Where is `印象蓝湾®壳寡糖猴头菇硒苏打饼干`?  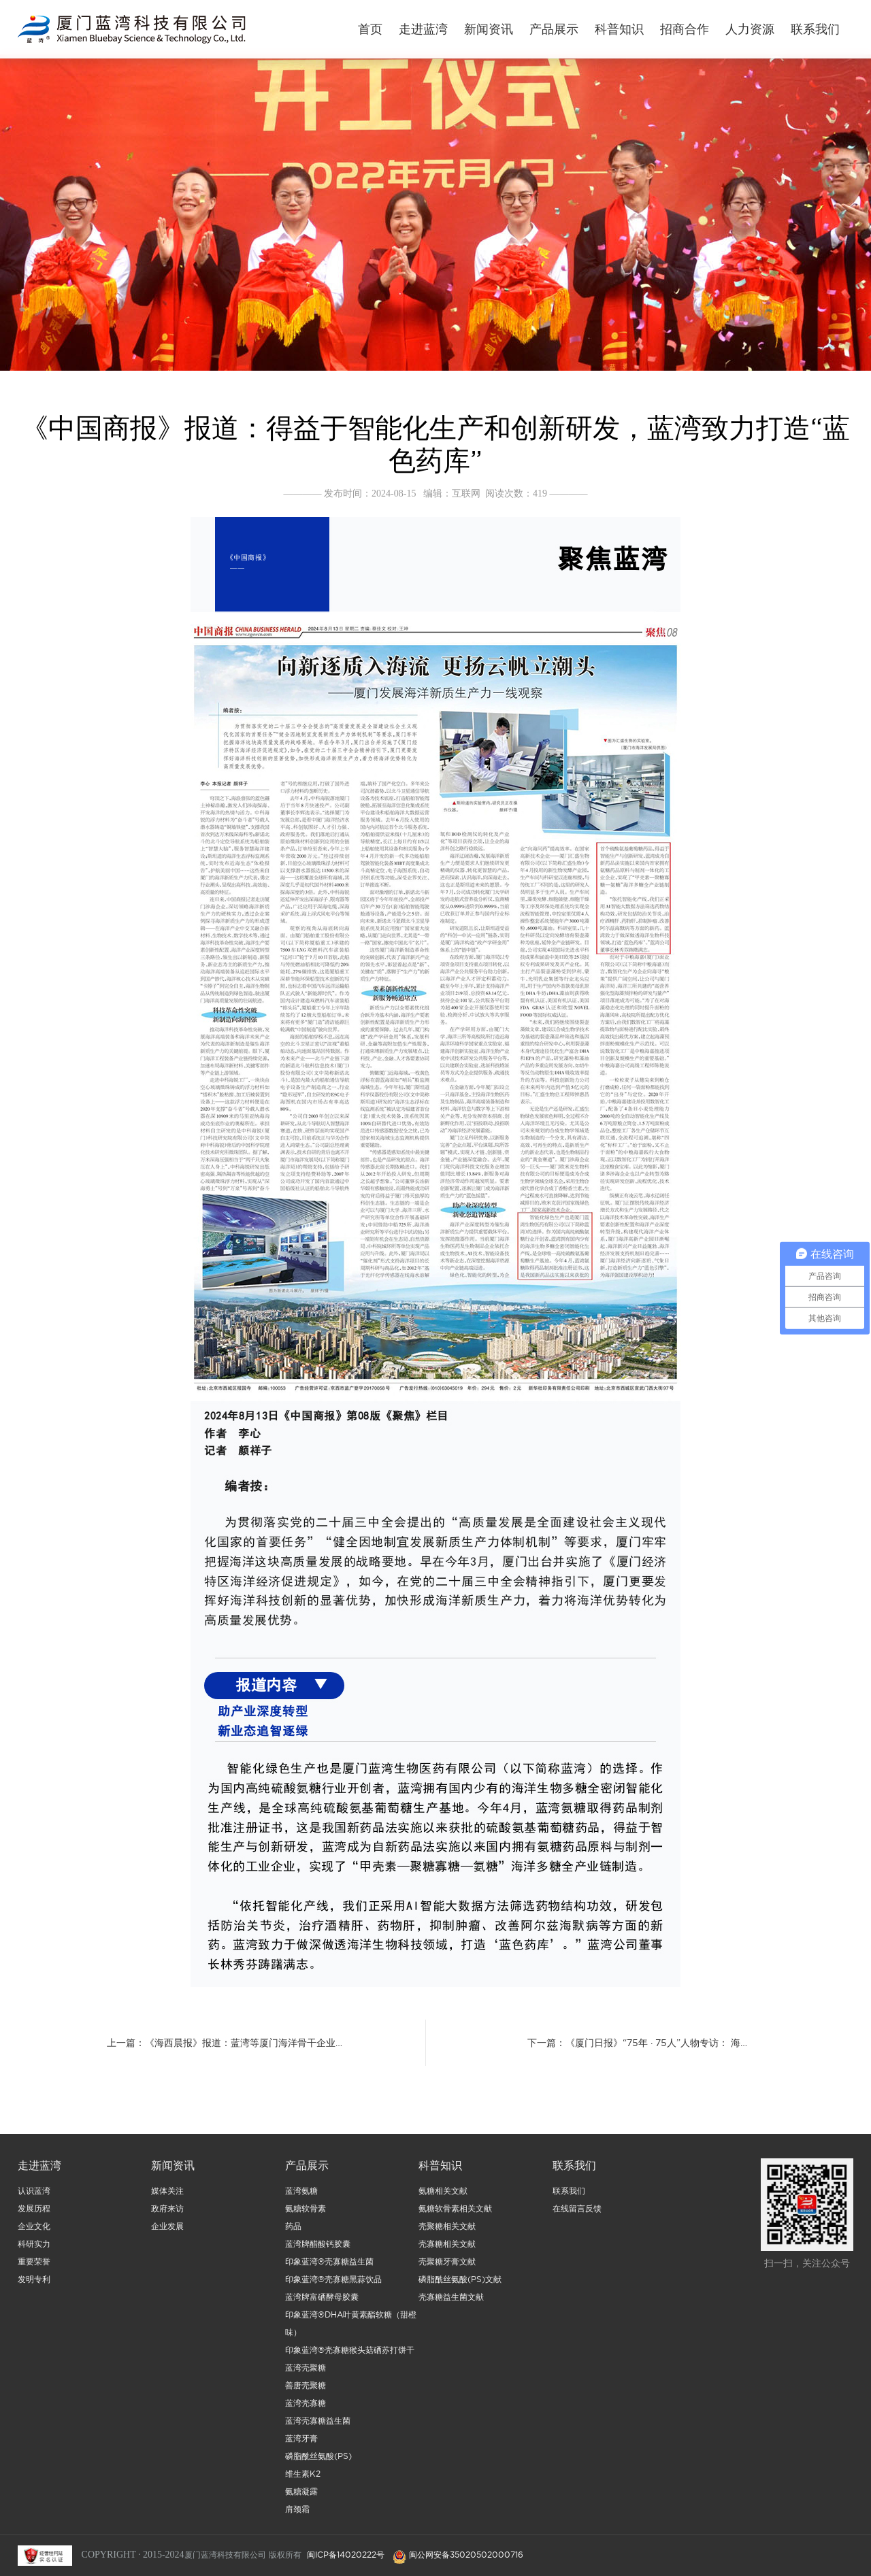 印象蓝湾®壳寡糖猴头菇硒苏打饼干 is located at coordinates (349, 2355).